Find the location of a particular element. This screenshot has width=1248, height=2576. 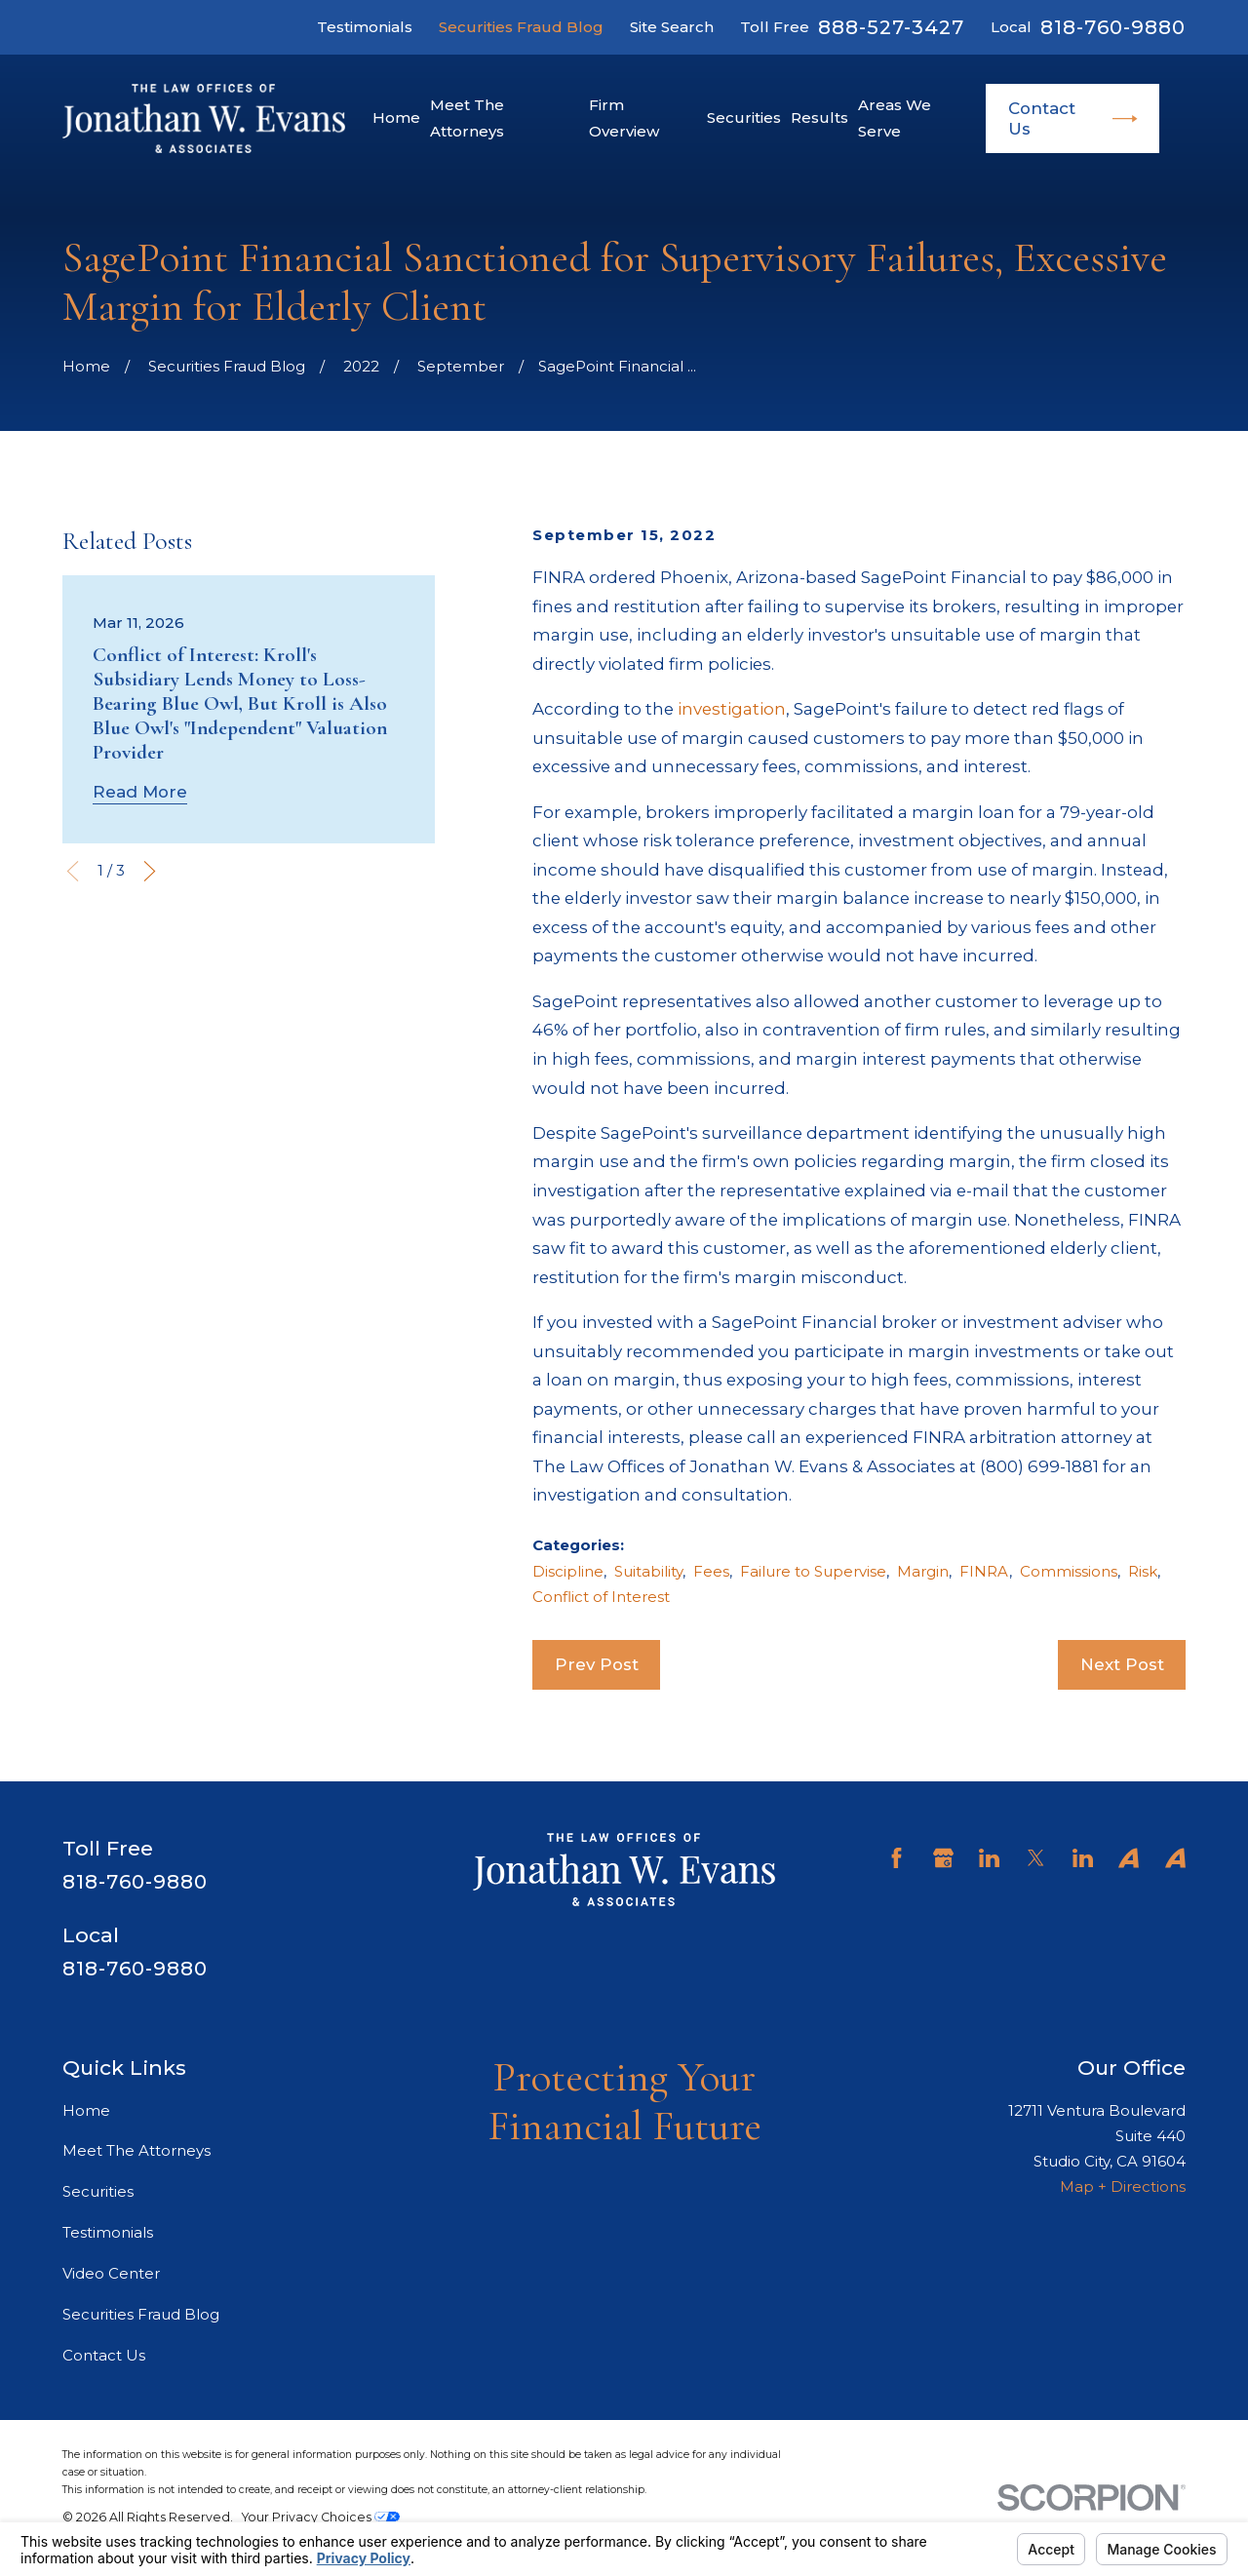

investigation is located at coordinates (732, 709).